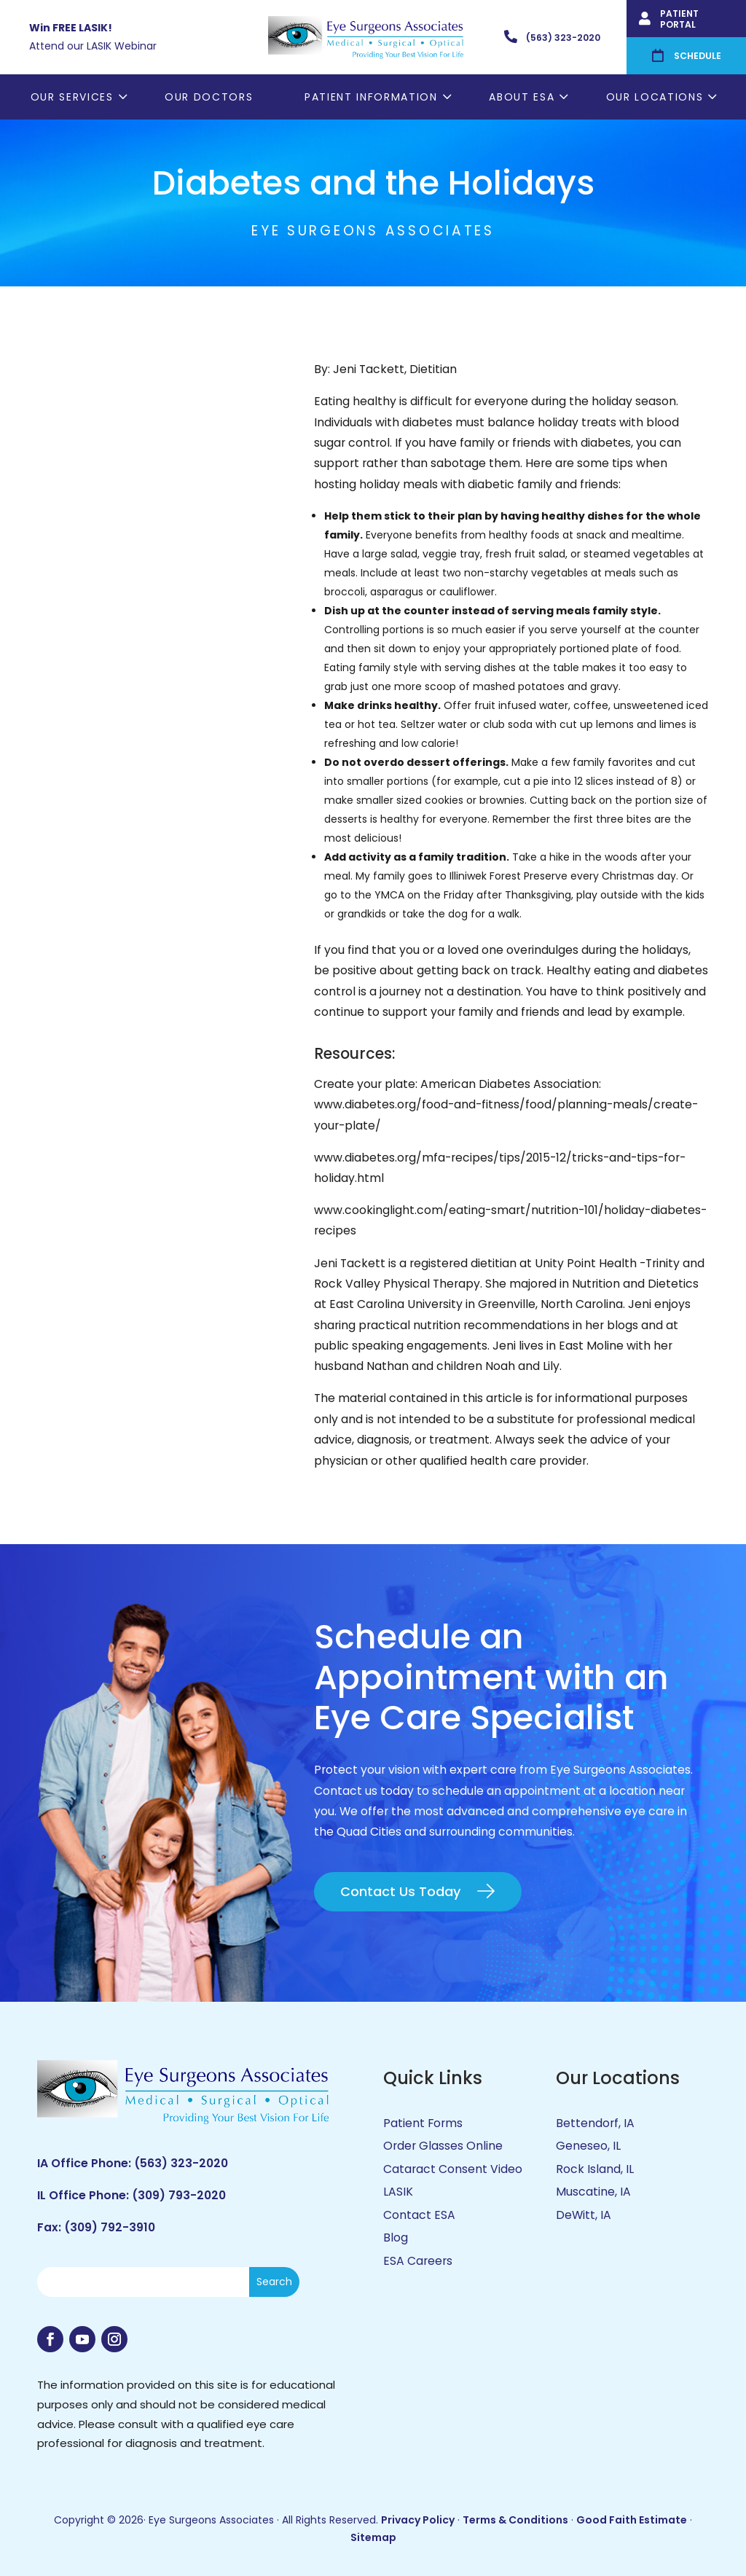 This screenshot has width=746, height=2576. Describe the element at coordinates (373, 2537) in the screenshot. I see `Sitemap` at that location.